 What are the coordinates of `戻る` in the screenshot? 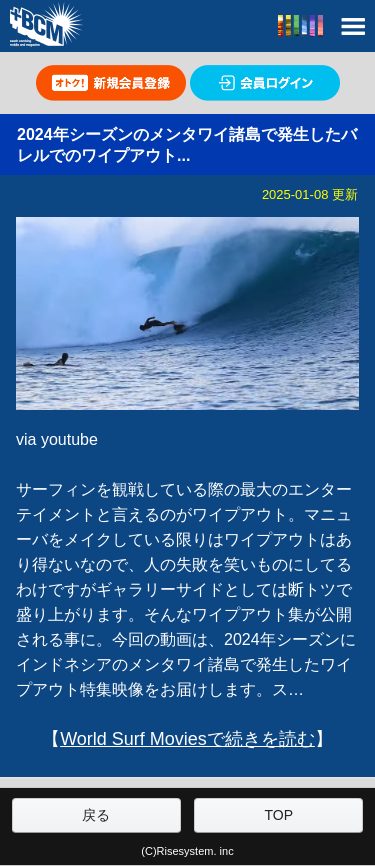 It's located at (96, 815).